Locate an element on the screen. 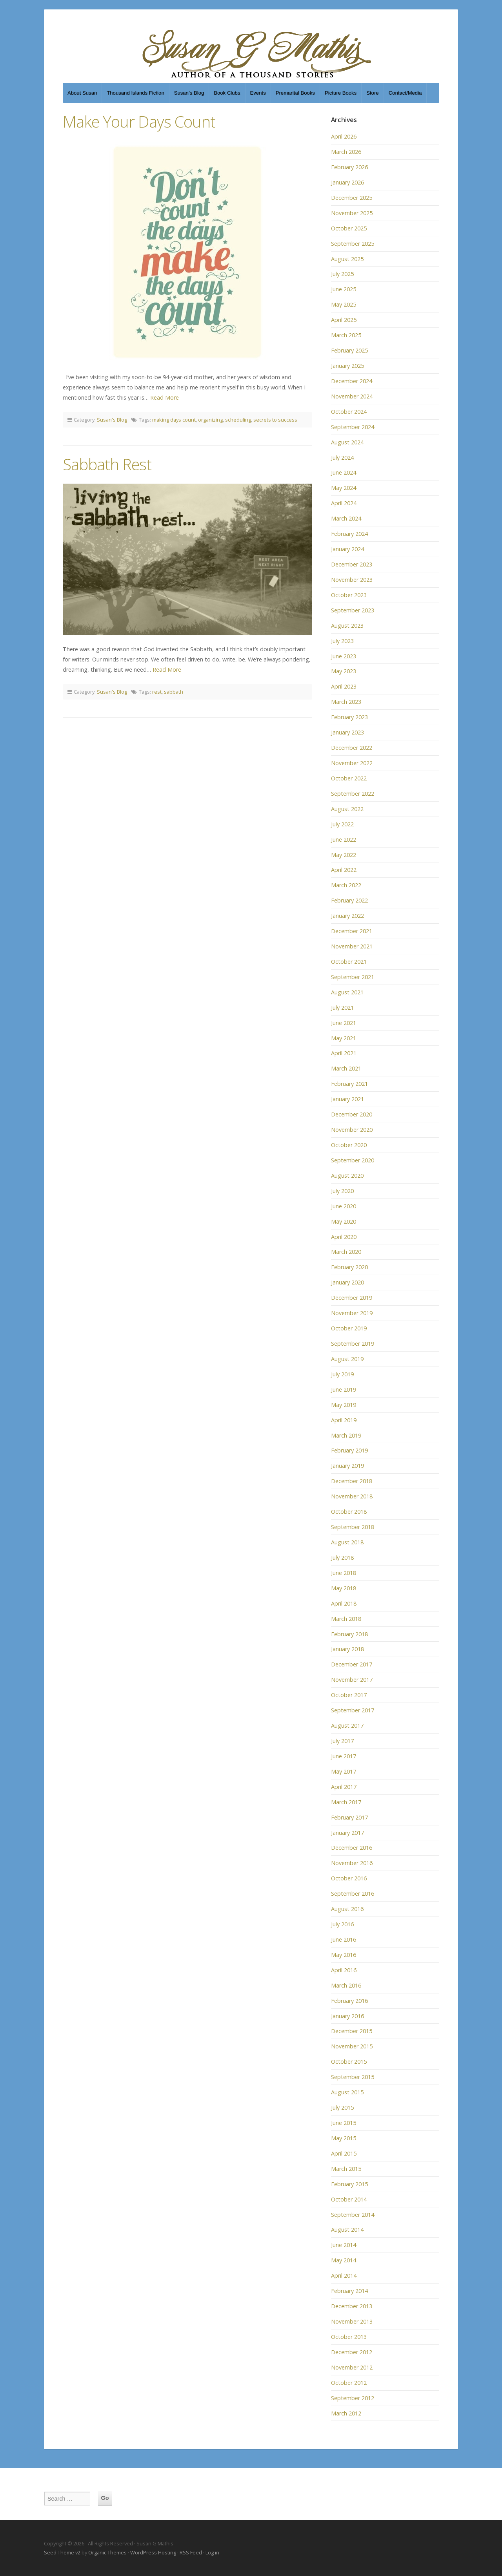 The height and width of the screenshot is (2576, 502). May 2023 is located at coordinates (343, 671).